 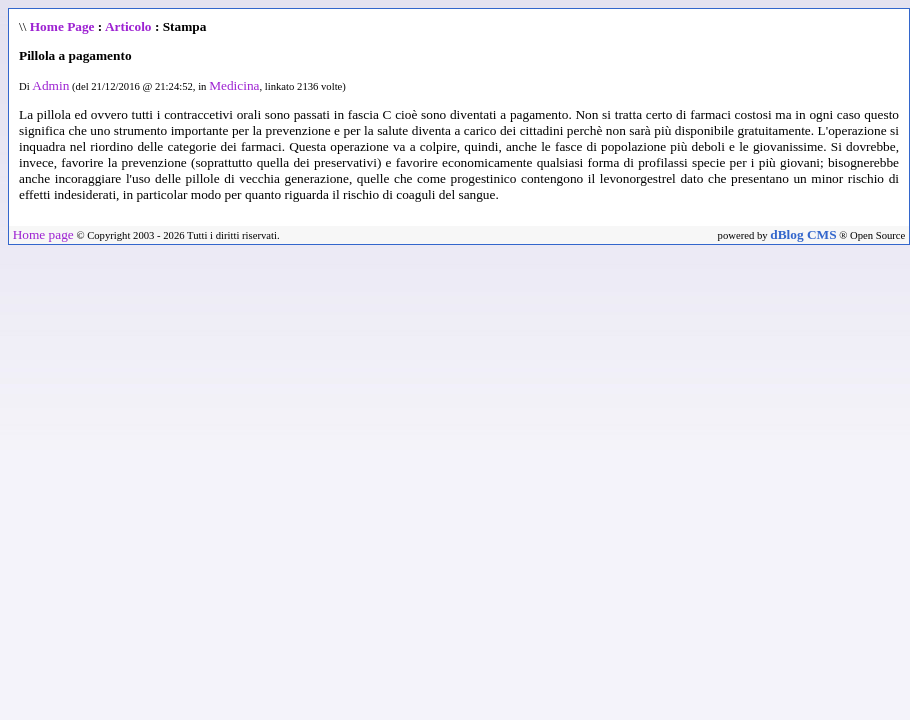 What do you see at coordinates (128, 26) in the screenshot?
I see `Articolo` at bounding box center [128, 26].